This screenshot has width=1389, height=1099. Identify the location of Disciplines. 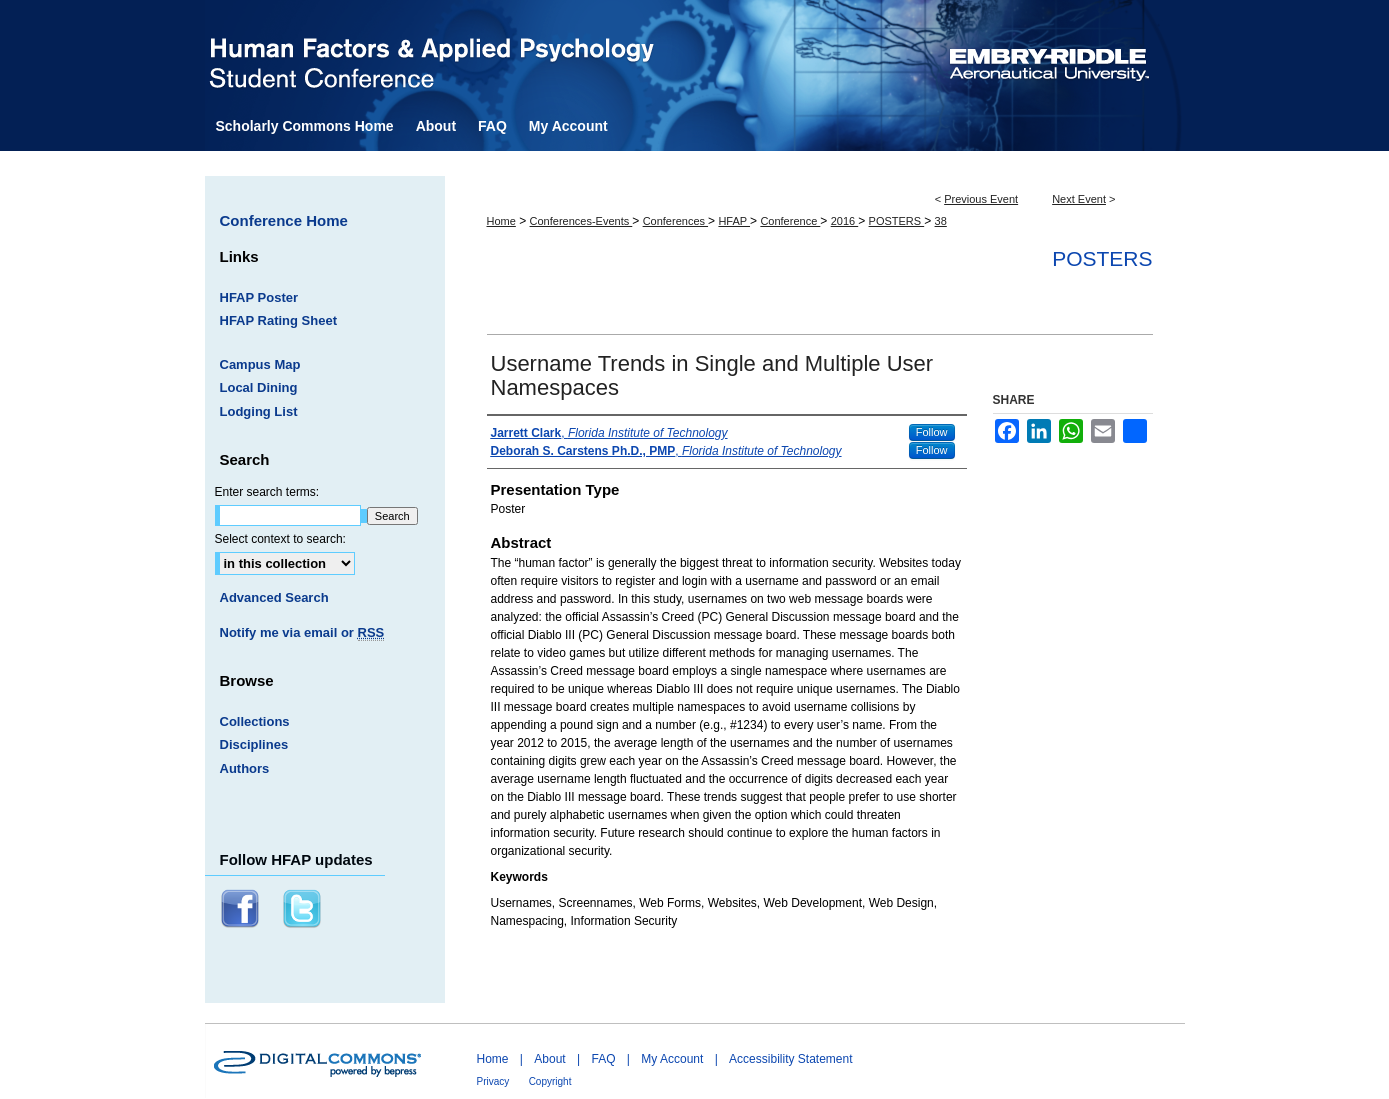
(254, 744).